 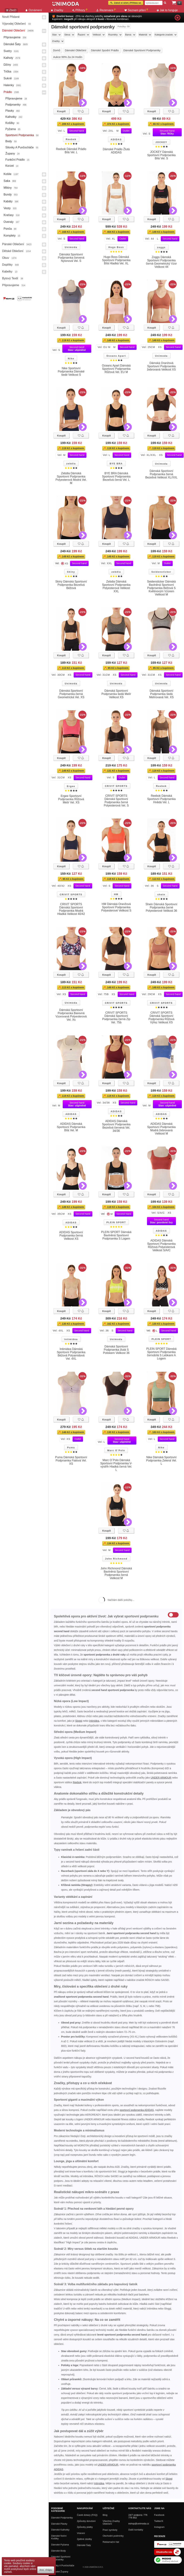 I want to click on Vrácení, so click(x=81, y=2533).